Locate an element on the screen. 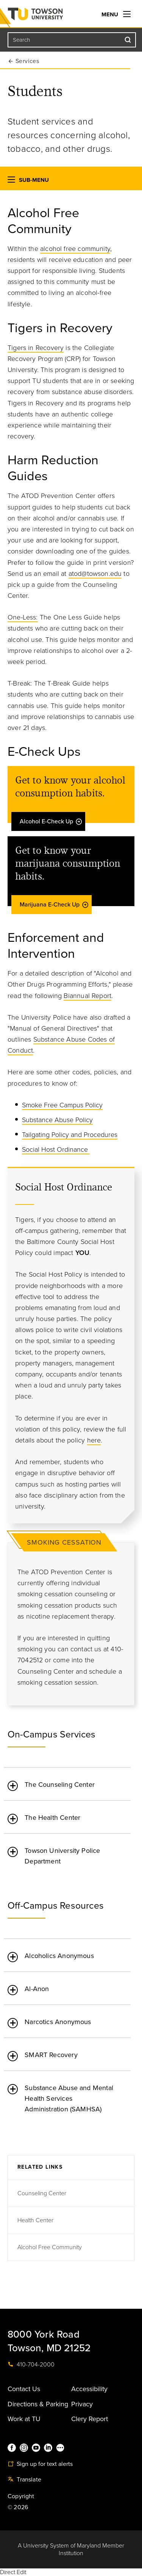  Social Host Ordinance is located at coordinates (56, 1149).